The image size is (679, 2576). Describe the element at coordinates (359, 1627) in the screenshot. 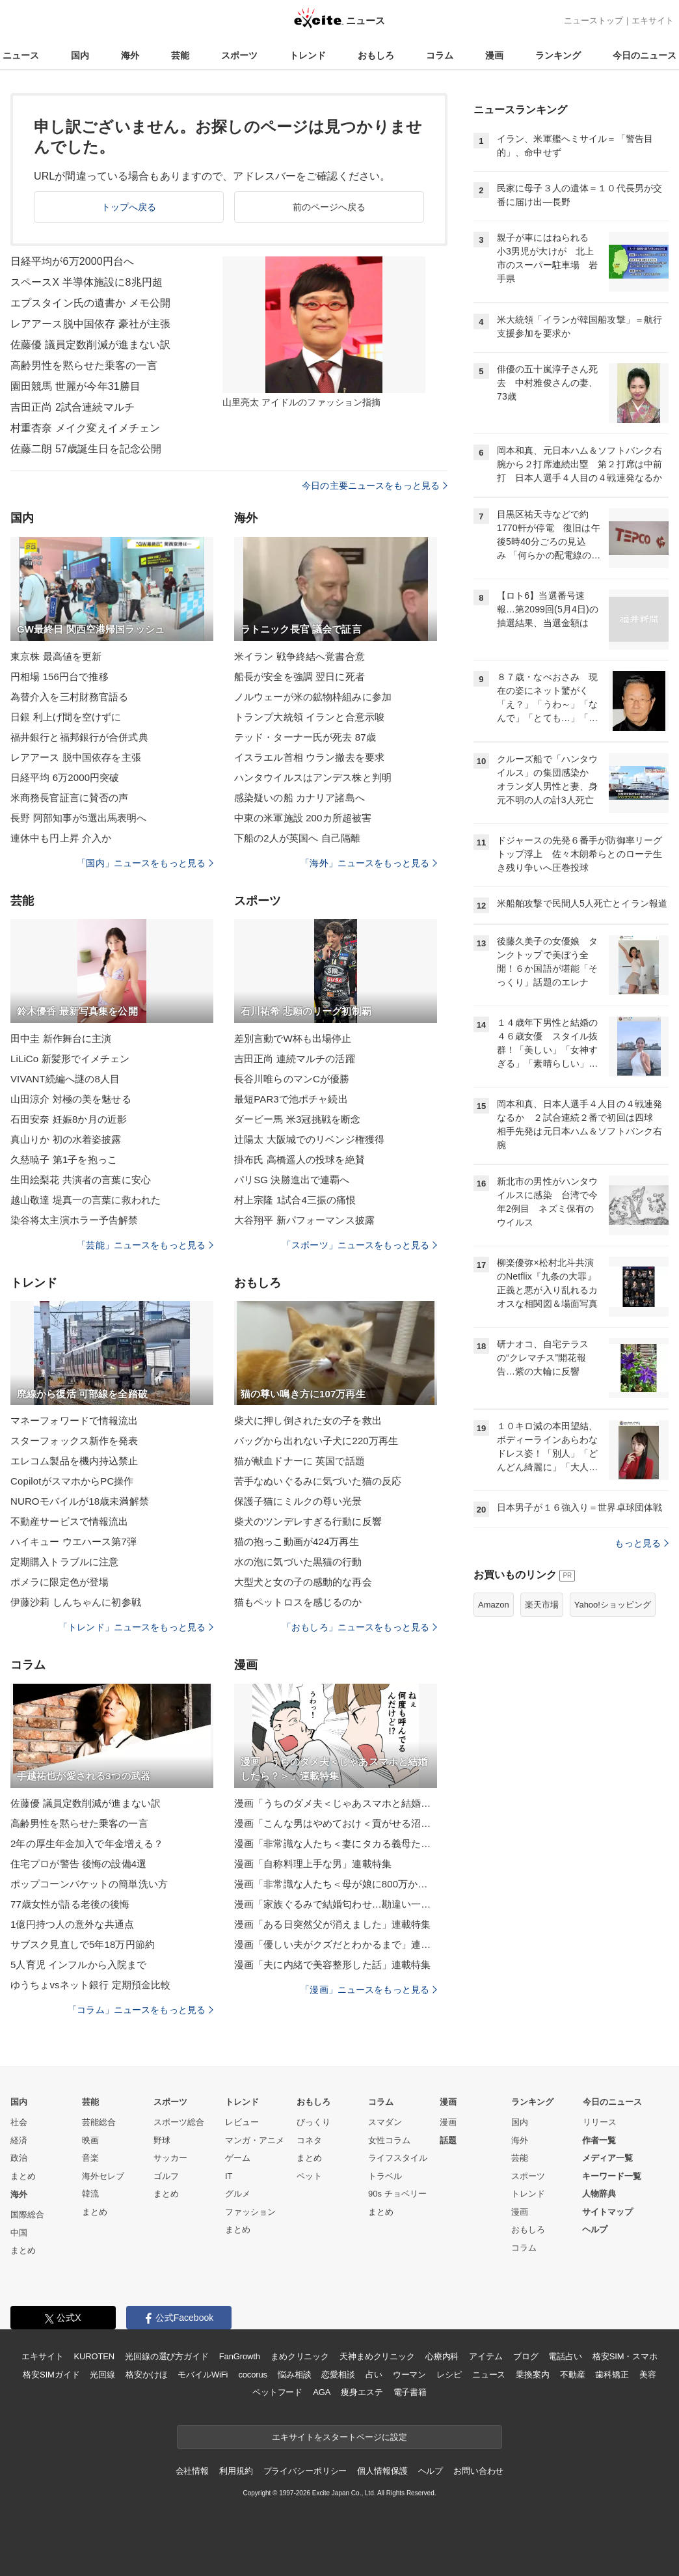

I see `「おもしろ」ニュースをもっと見る` at that location.